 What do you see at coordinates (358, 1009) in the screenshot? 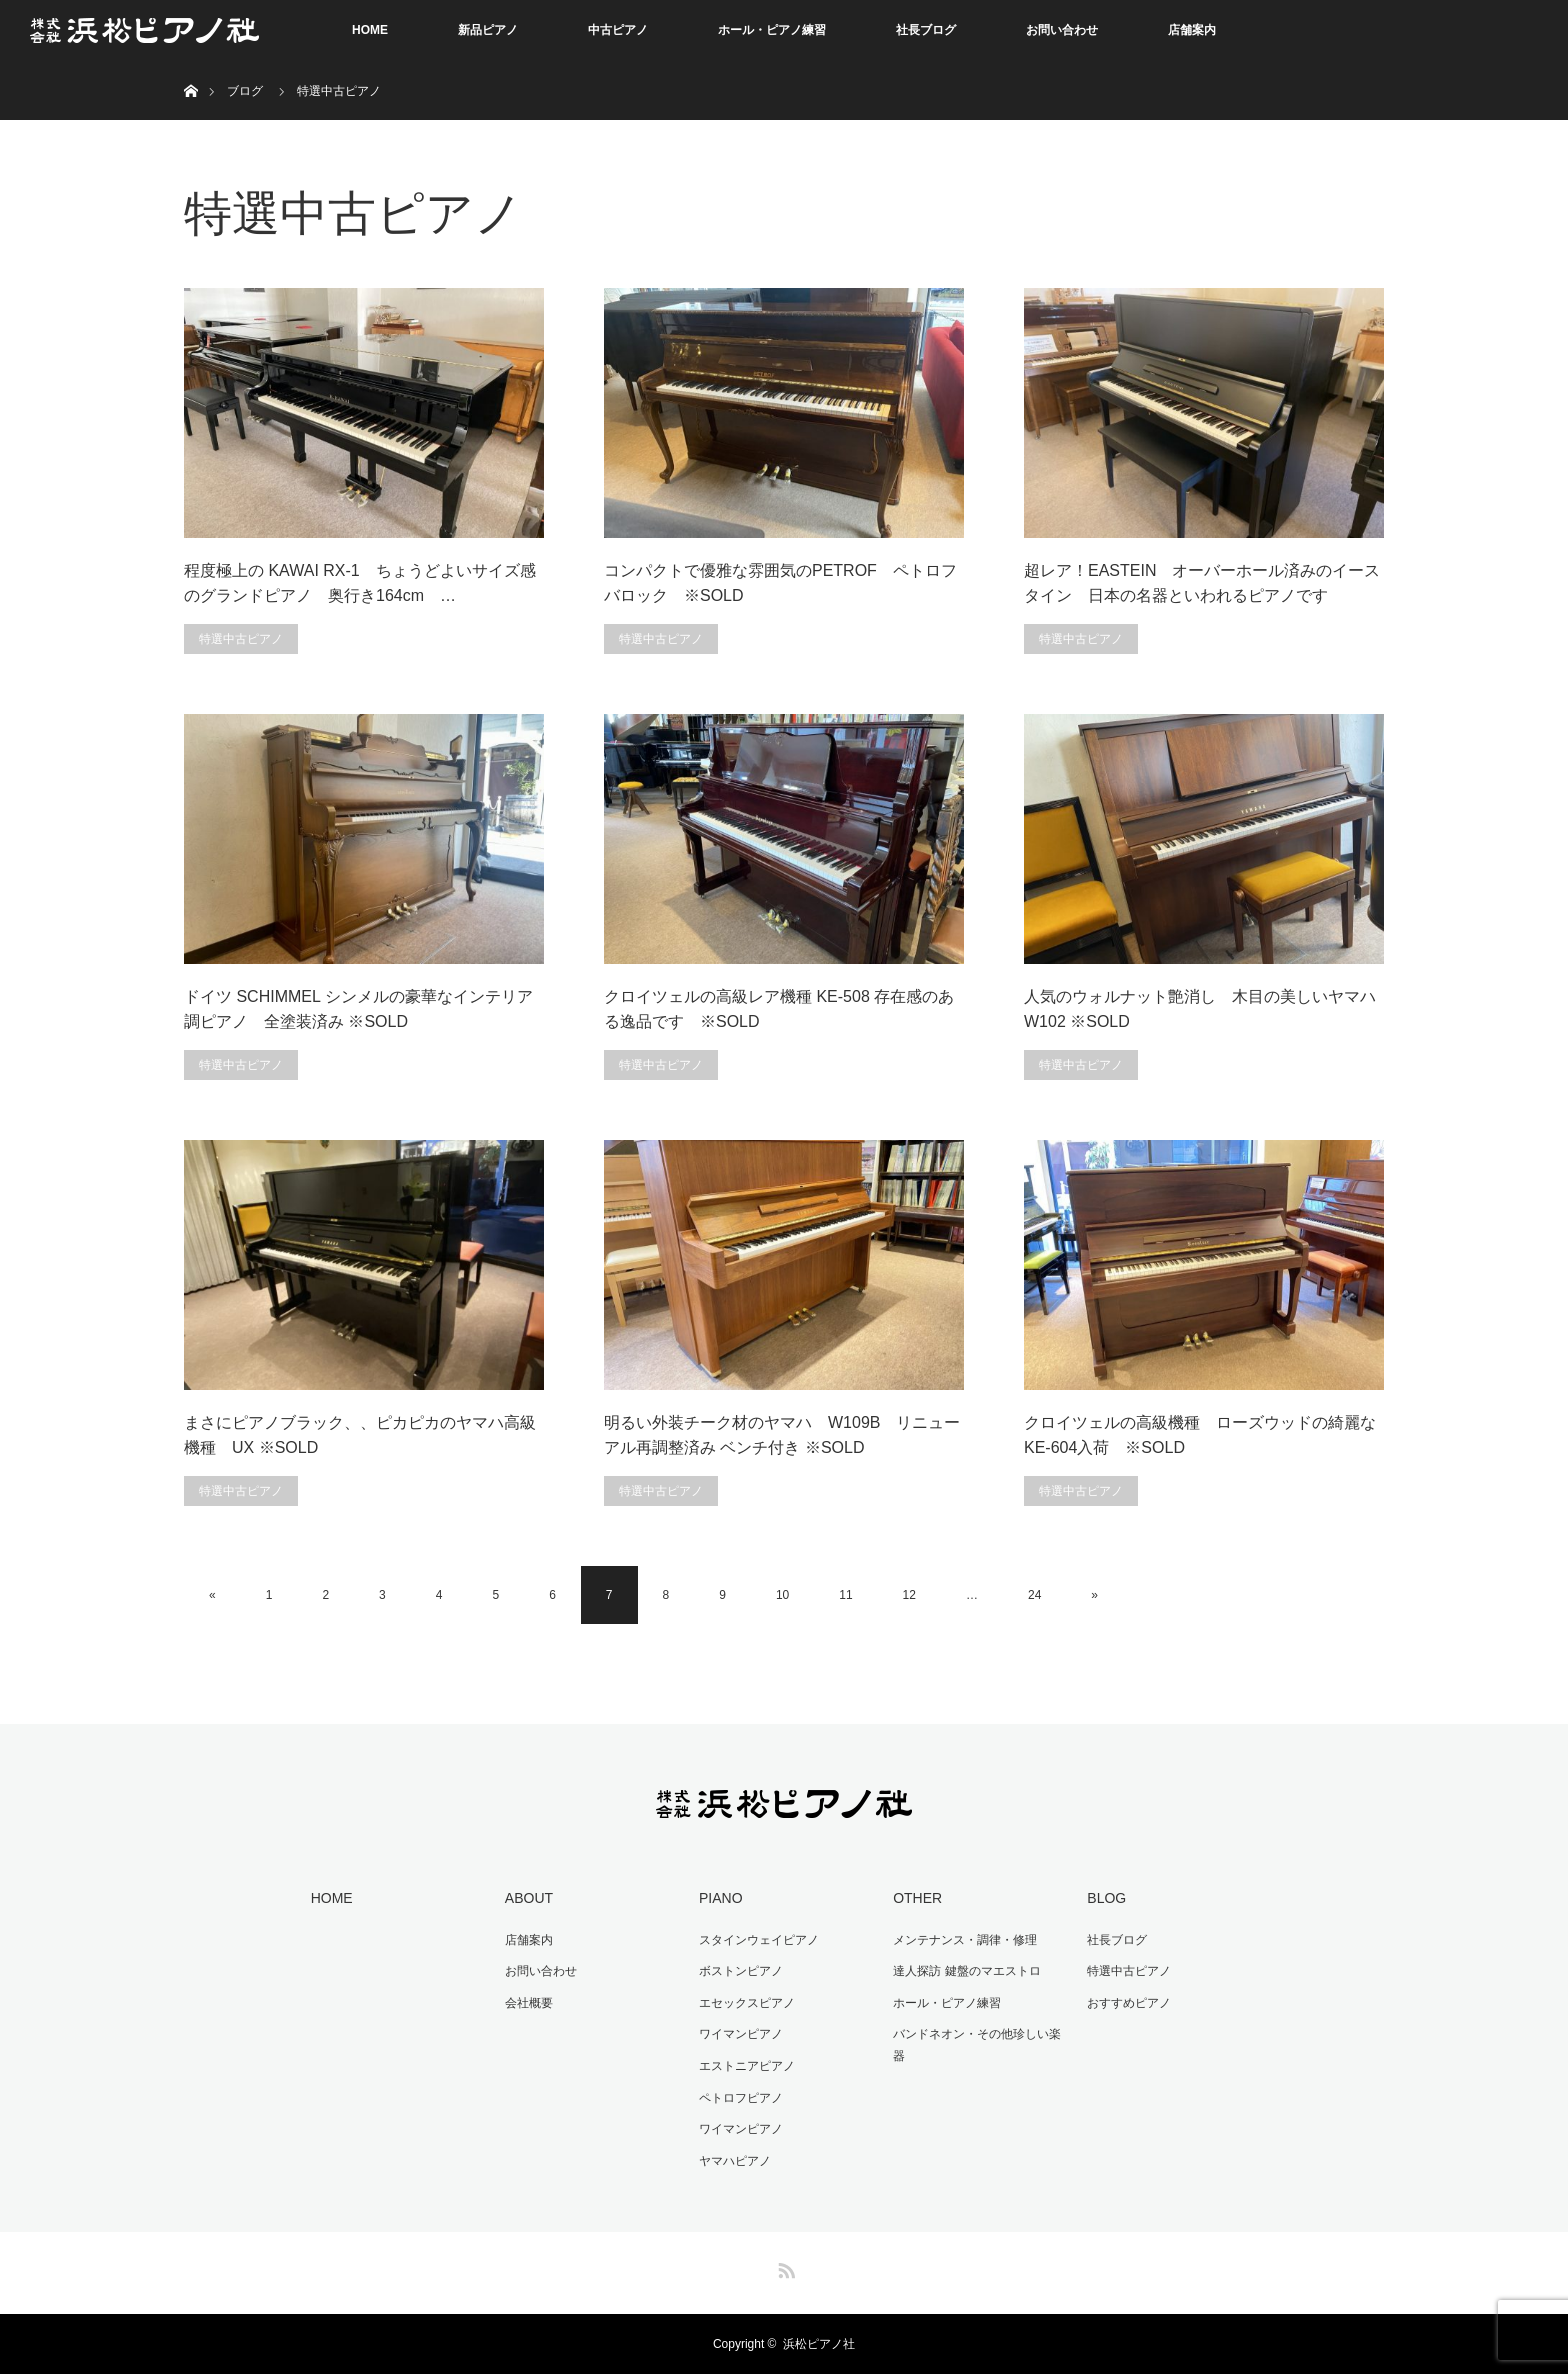
I see `ドイツ SCHIMMEL シンメルの豪華なインテリア調ピアノ 全塗装済み ※SOLD` at bounding box center [358, 1009].